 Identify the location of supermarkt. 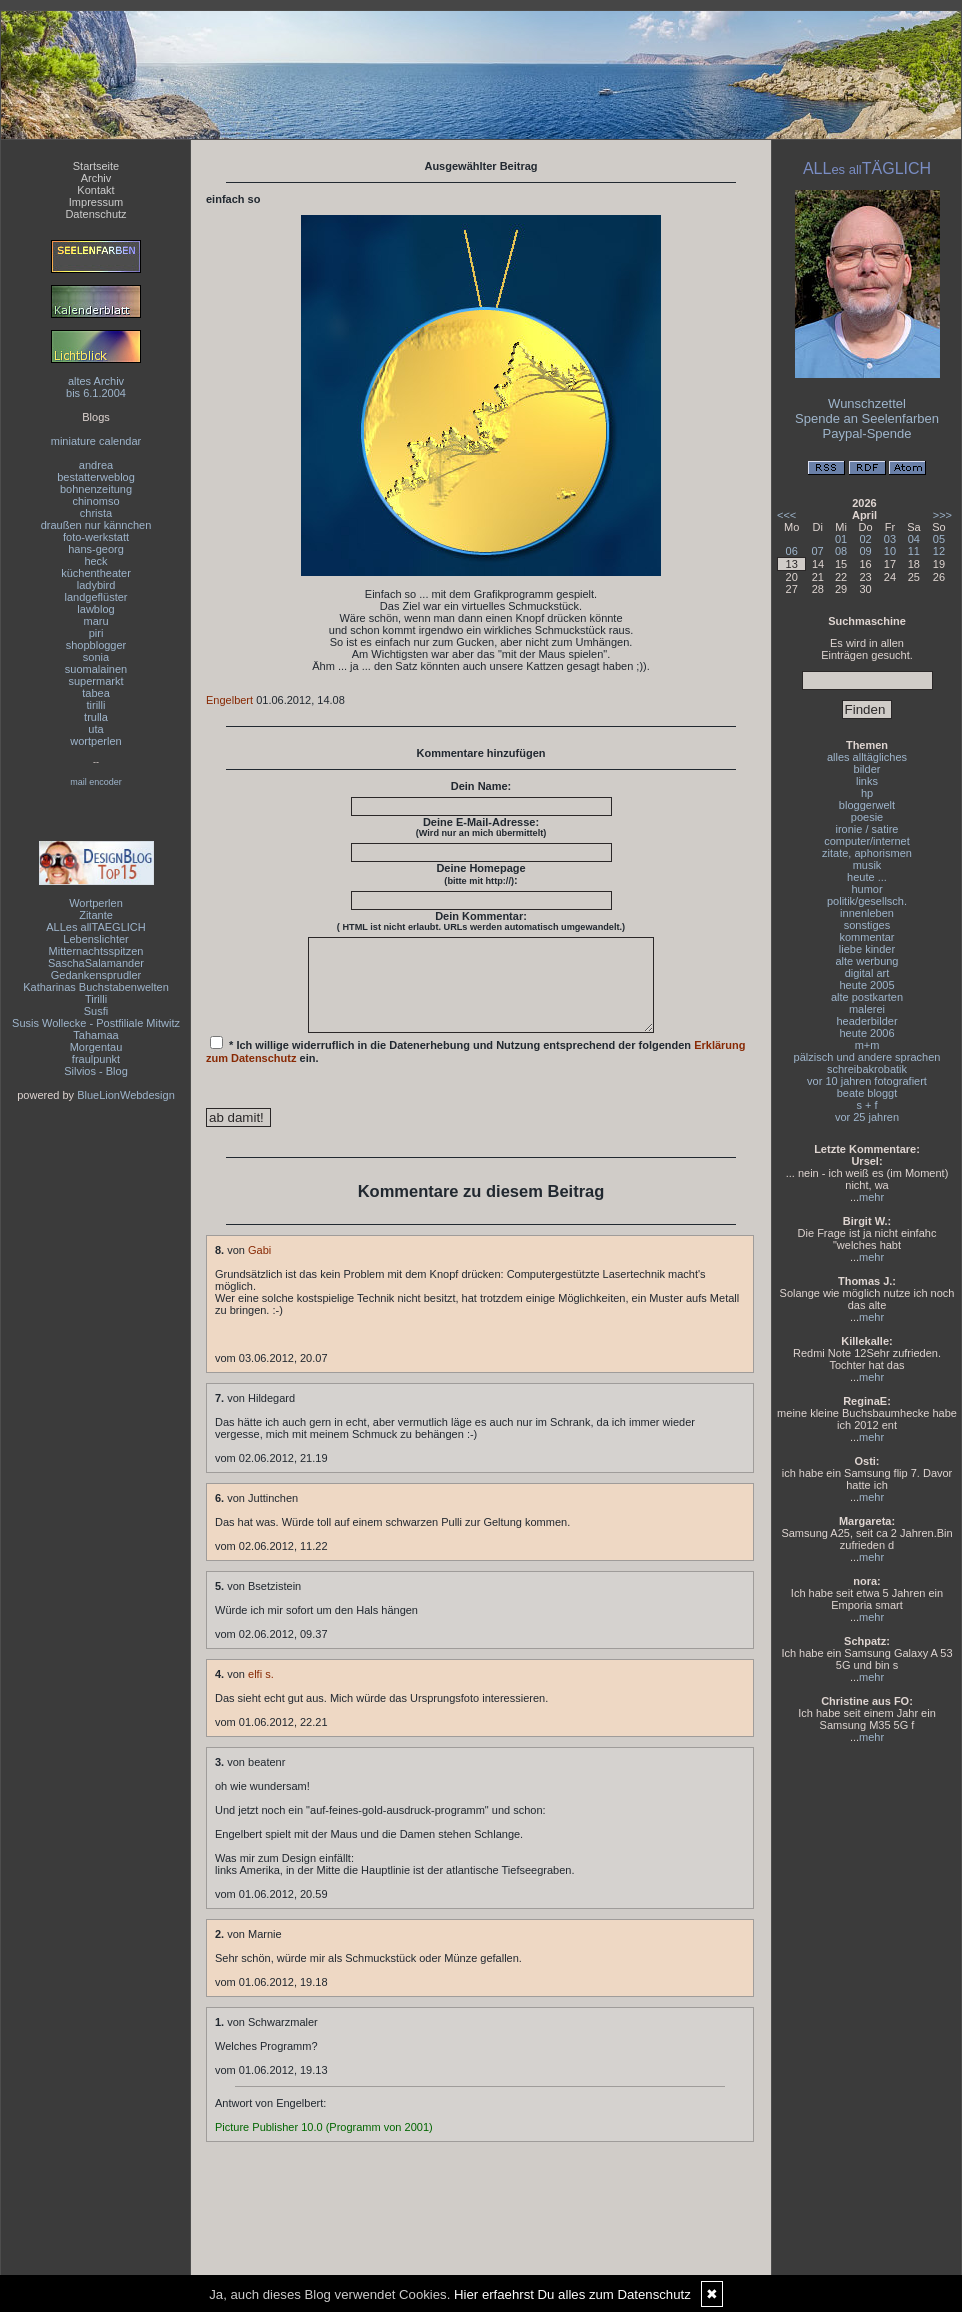
(95, 681).